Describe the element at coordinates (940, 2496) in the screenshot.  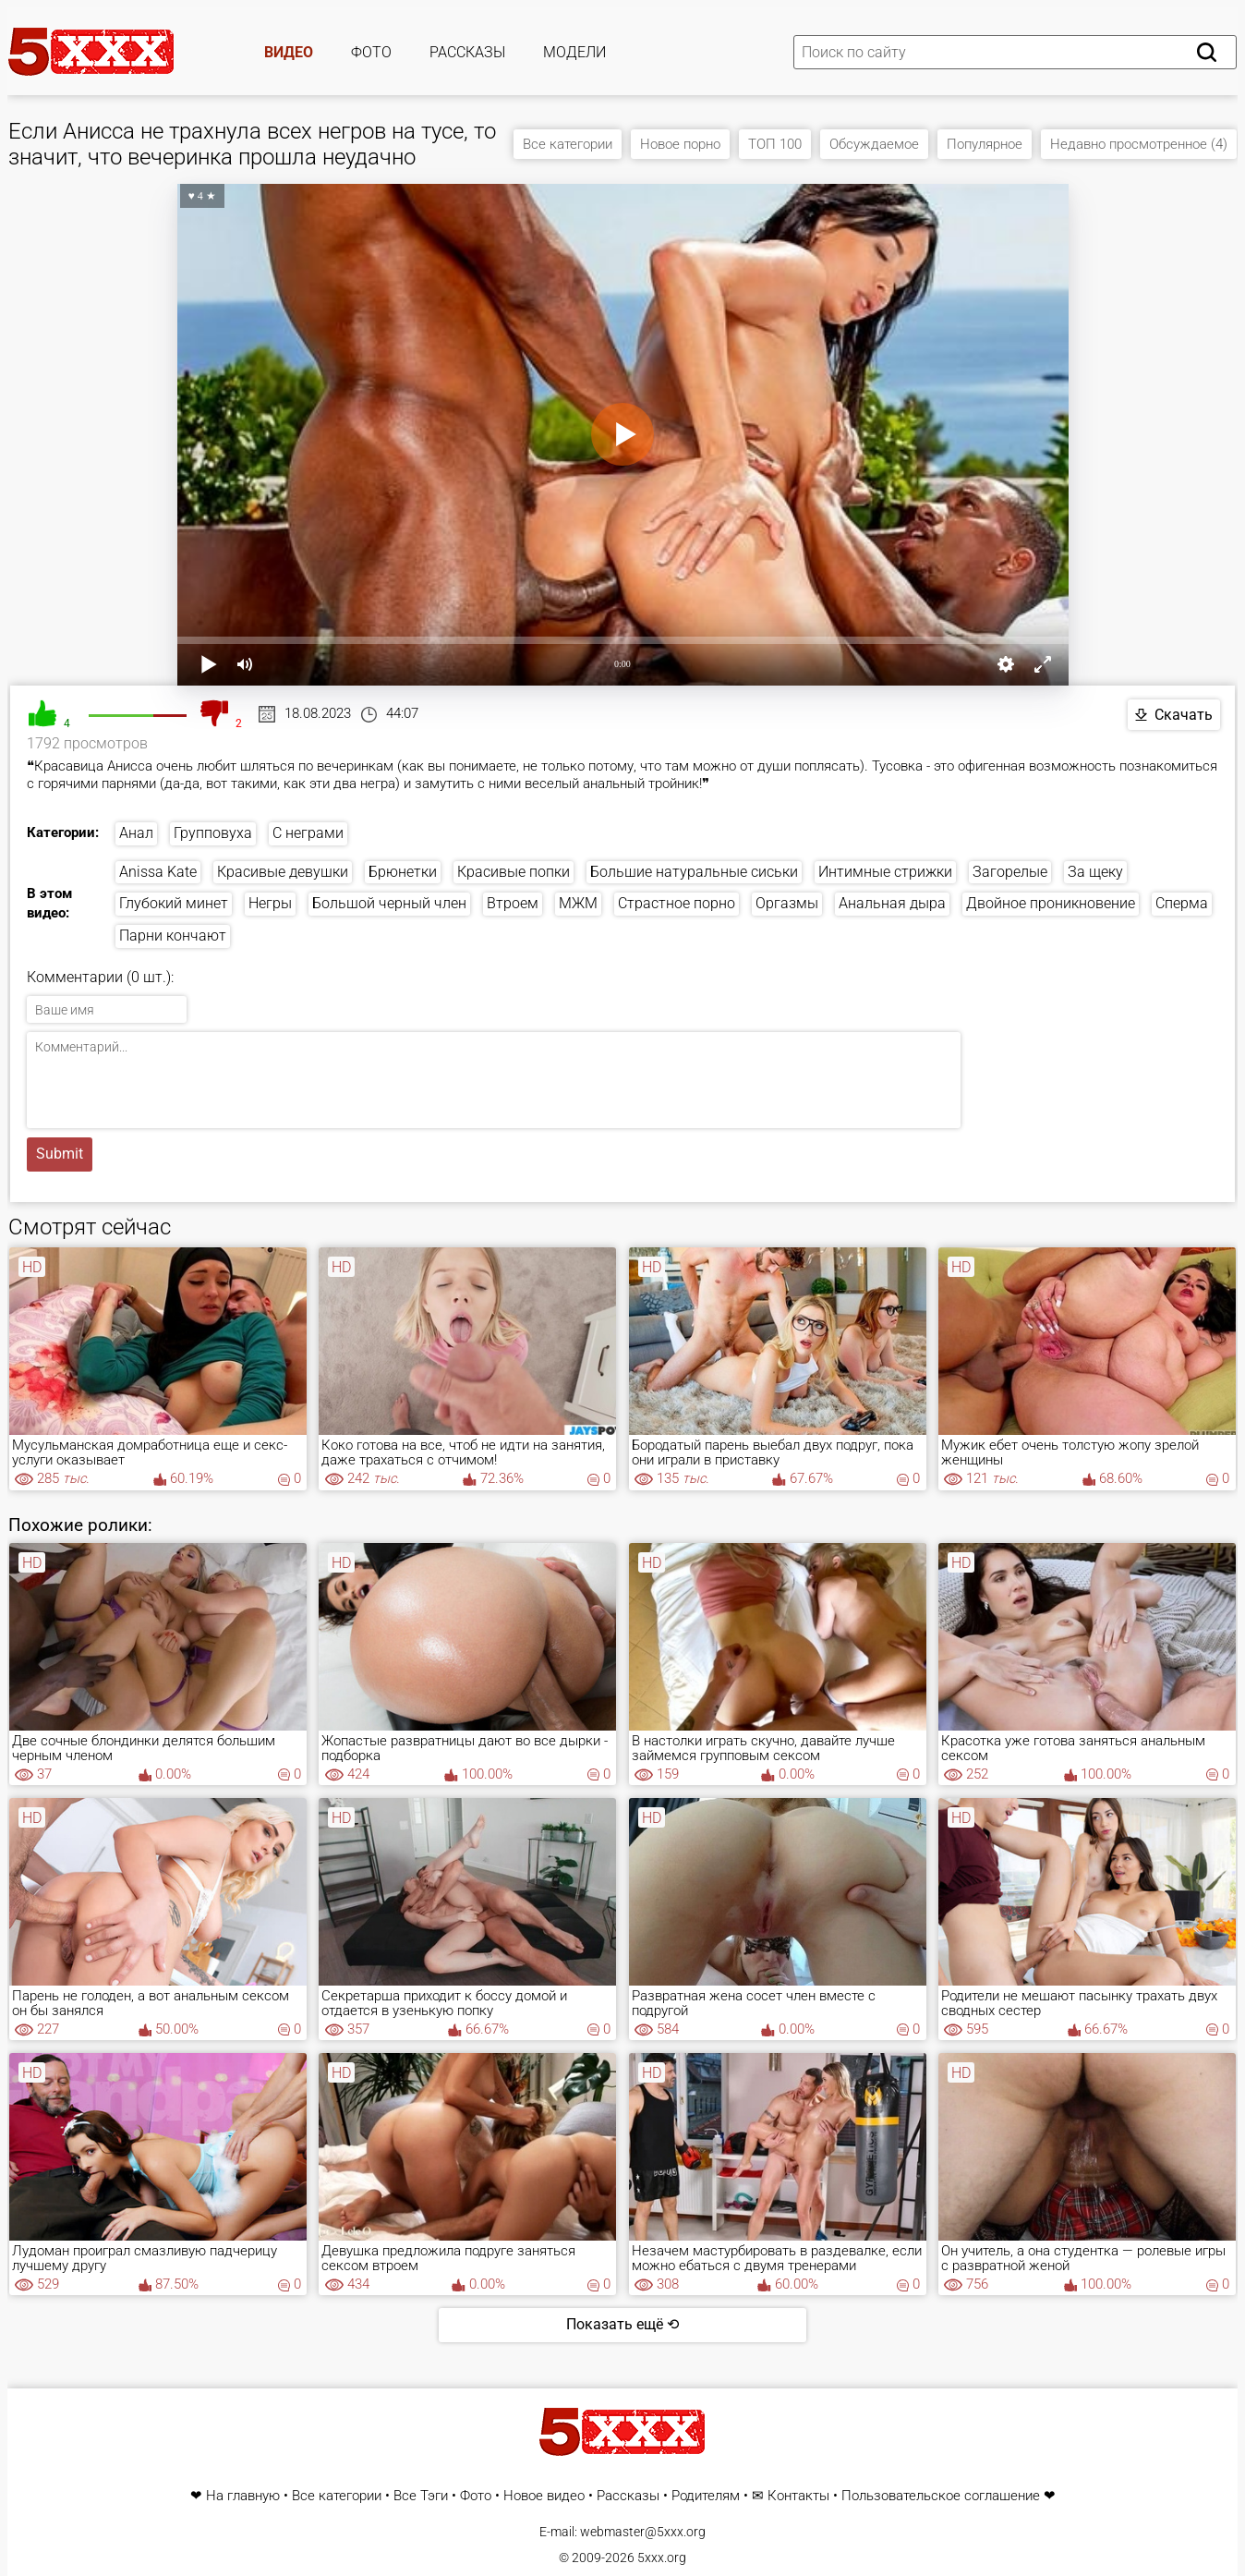
I see `Пользовательское соглашение` at that location.